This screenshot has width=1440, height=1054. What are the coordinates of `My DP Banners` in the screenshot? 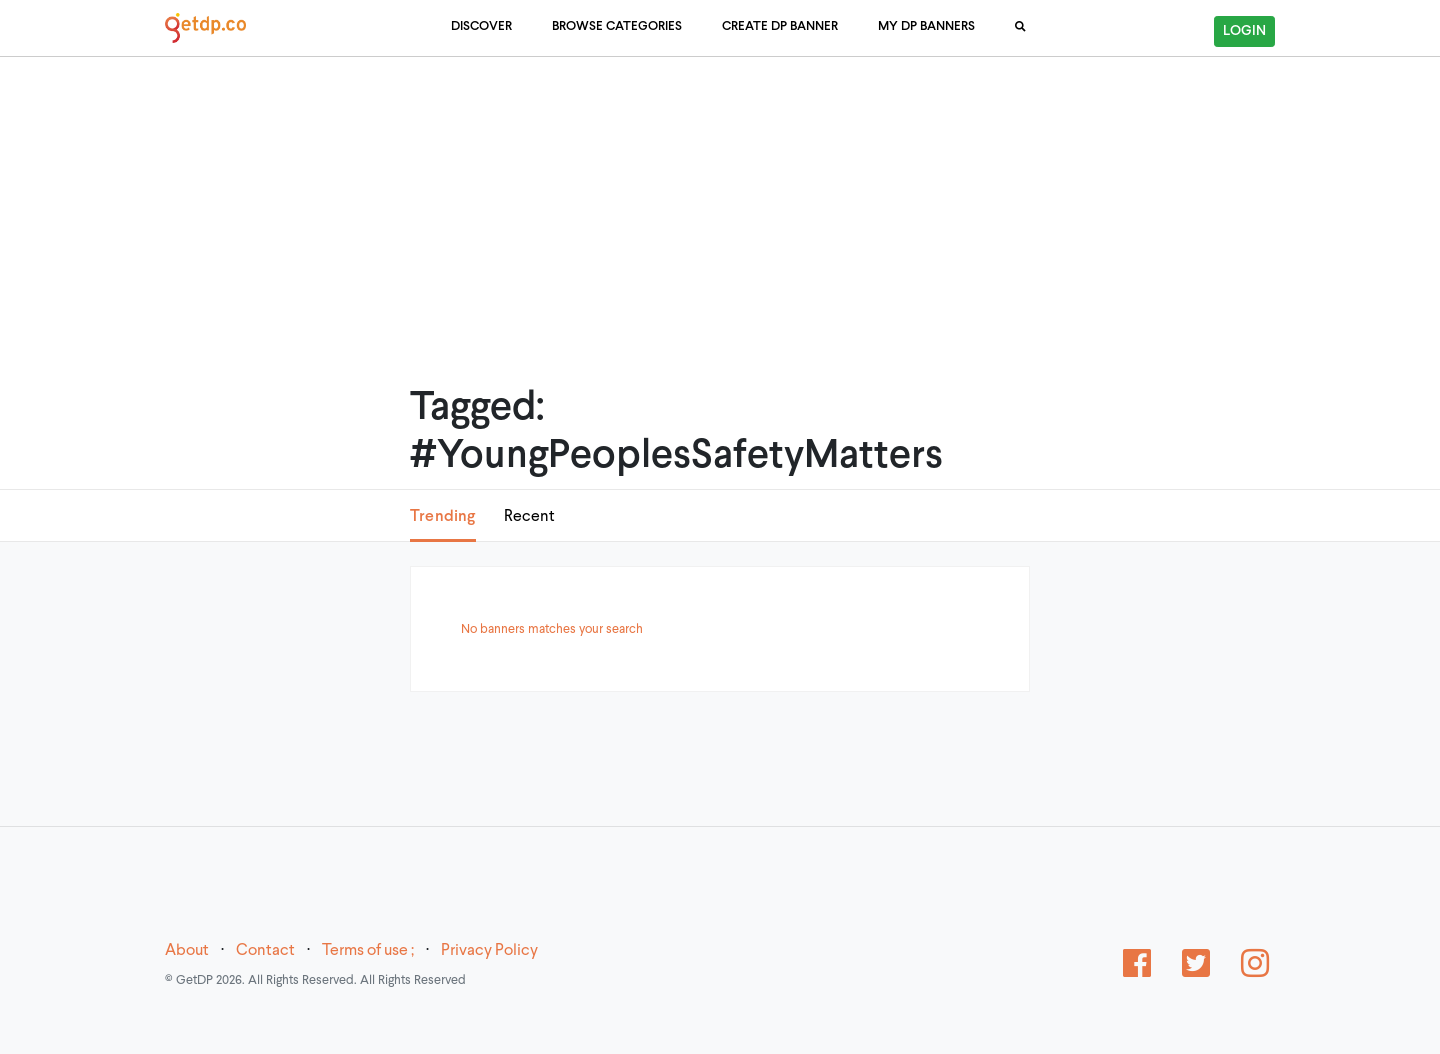 It's located at (926, 27).